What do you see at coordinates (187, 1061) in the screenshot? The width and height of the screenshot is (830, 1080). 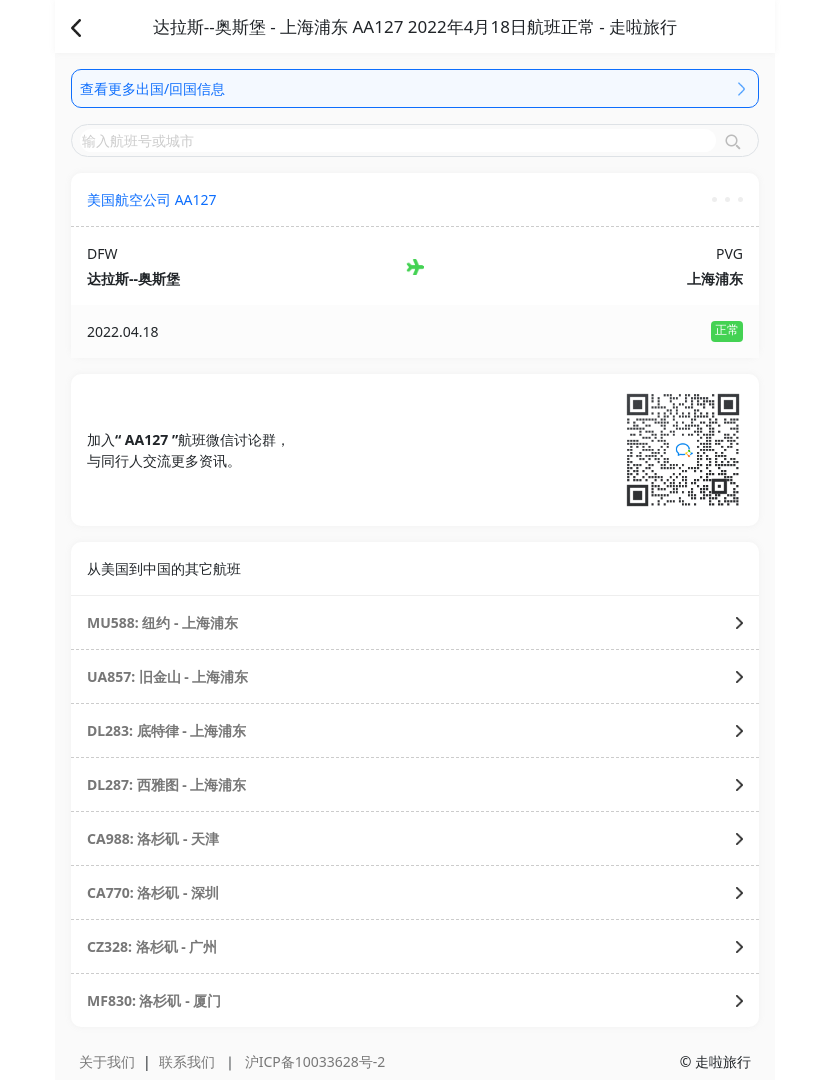 I see `联系我们` at bounding box center [187, 1061].